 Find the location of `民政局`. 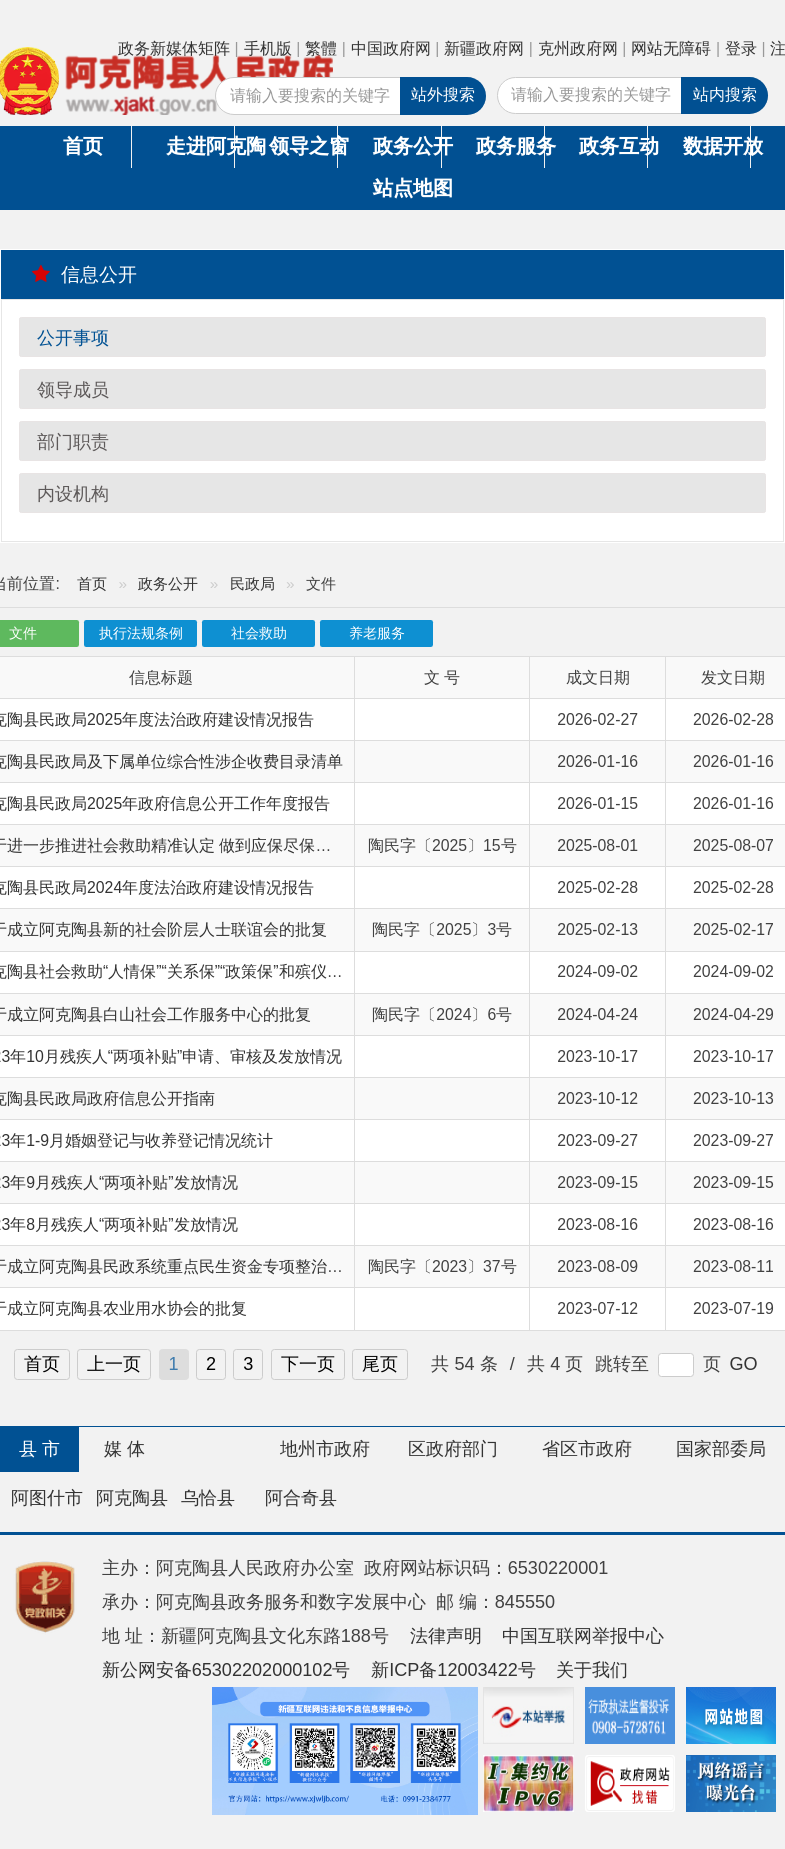

民政局 is located at coordinates (252, 583).